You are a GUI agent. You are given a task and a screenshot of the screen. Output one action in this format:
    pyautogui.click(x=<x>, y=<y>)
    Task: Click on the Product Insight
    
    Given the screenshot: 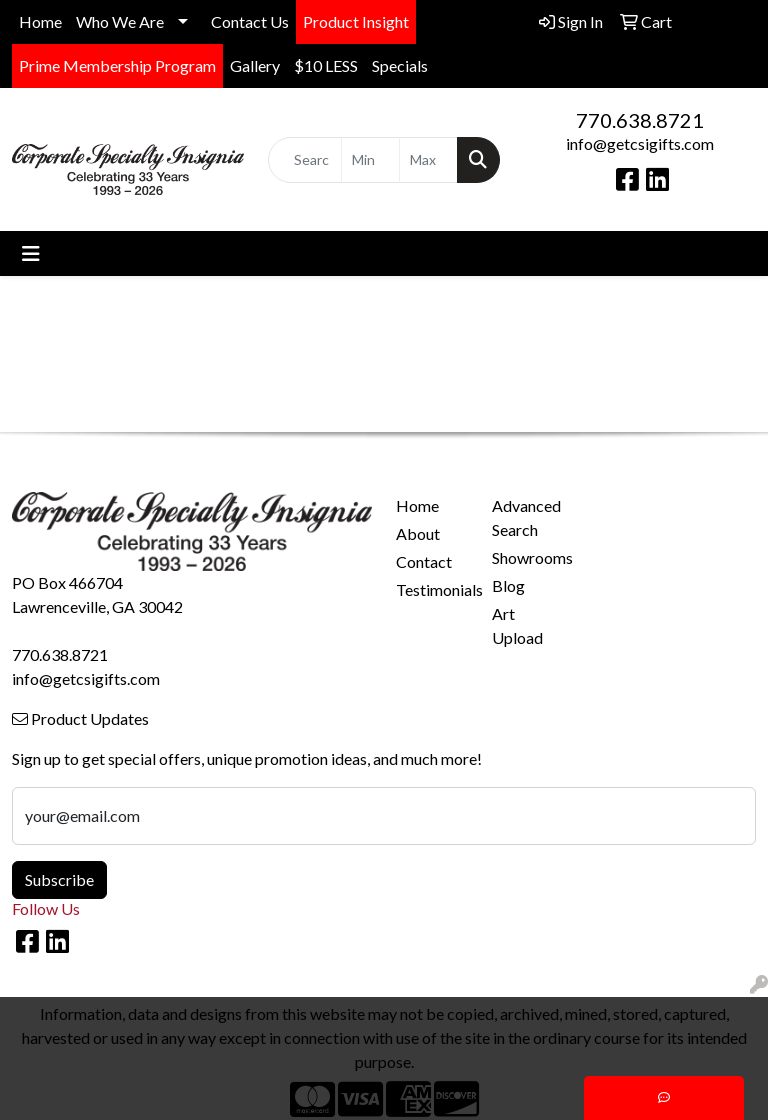 What is the action you would take?
    pyautogui.click(x=356, y=21)
    